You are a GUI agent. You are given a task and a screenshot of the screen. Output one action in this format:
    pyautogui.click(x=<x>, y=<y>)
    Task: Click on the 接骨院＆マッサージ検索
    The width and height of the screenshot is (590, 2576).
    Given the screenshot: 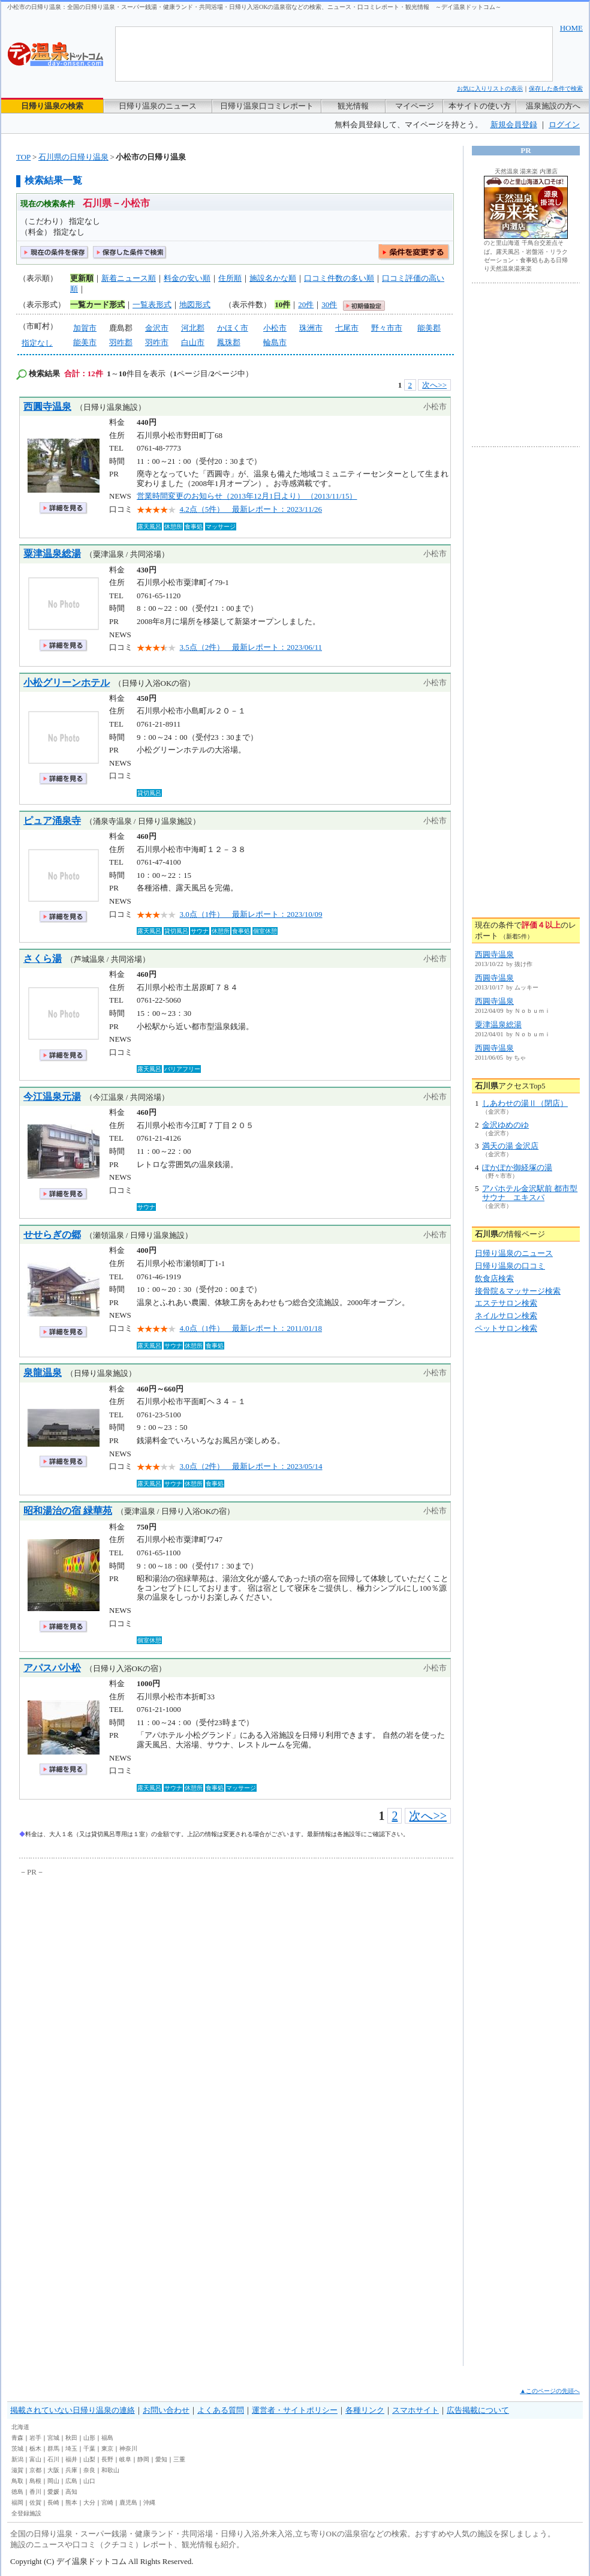 What is the action you would take?
    pyautogui.click(x=518, y=1291)
    